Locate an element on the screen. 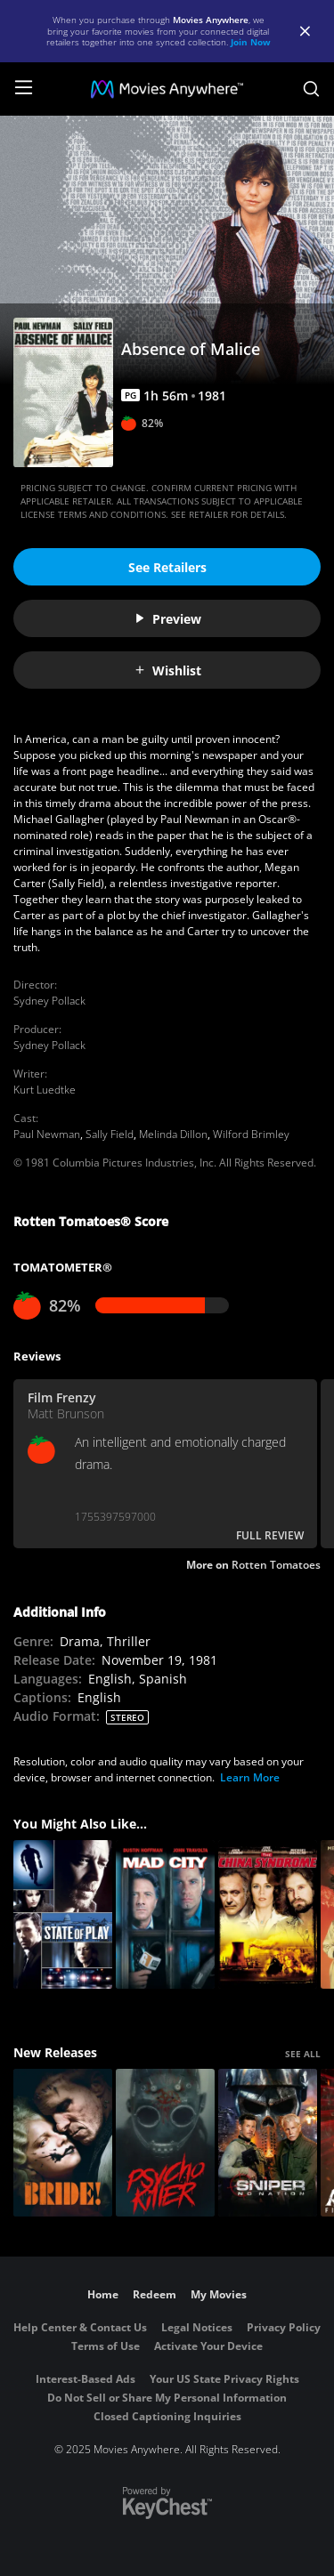  Sally Field is located at coordinates (110, 1134).